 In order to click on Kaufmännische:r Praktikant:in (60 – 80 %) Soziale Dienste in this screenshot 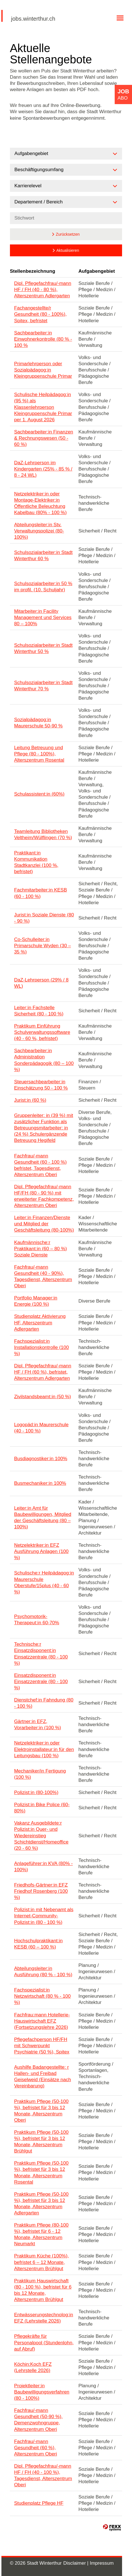, I will do `click(40, 1249)`.